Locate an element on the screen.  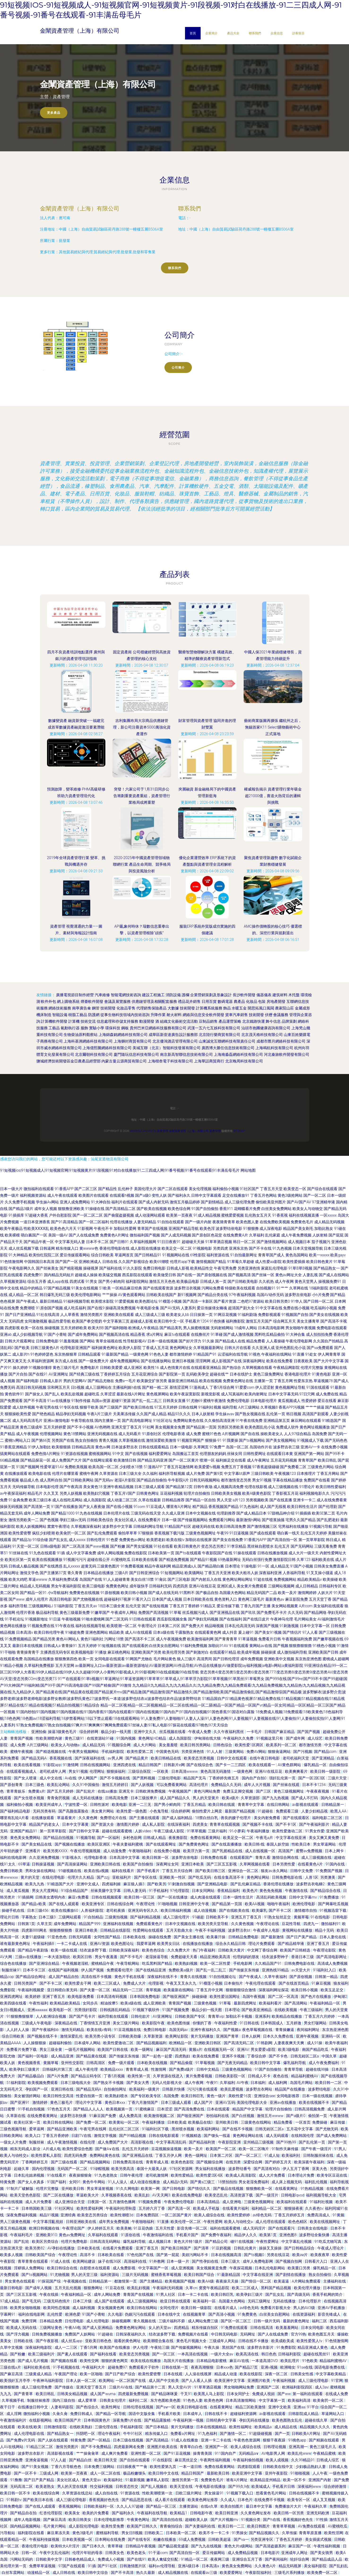
国产精品云码专区 is located at coordinates (86, 2076).